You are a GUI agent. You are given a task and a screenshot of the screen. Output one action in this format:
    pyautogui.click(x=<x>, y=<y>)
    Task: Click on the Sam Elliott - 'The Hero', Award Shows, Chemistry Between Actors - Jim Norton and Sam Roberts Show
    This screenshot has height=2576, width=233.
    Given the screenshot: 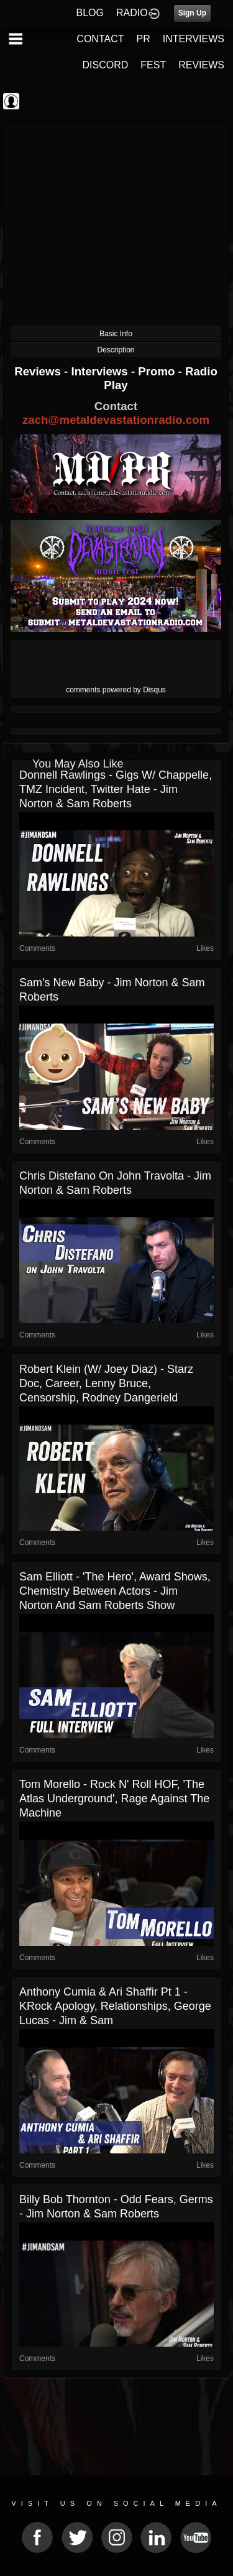 What is the action you would take?
    pyautogui.click(x=115, y=1590)
    